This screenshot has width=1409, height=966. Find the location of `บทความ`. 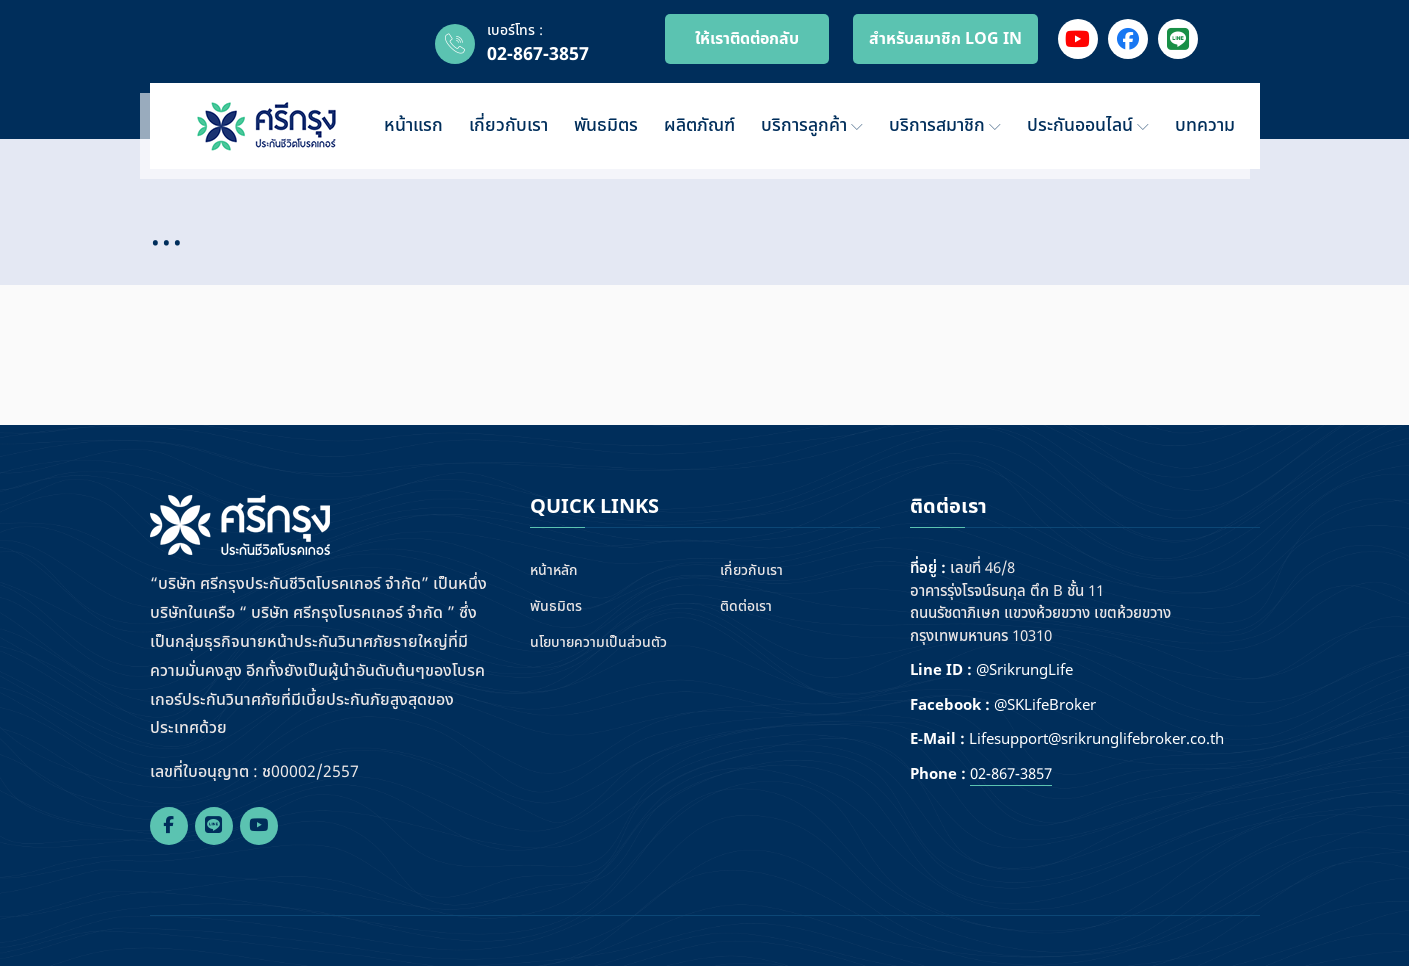

บทความ is located at coordinates (1205, 125).